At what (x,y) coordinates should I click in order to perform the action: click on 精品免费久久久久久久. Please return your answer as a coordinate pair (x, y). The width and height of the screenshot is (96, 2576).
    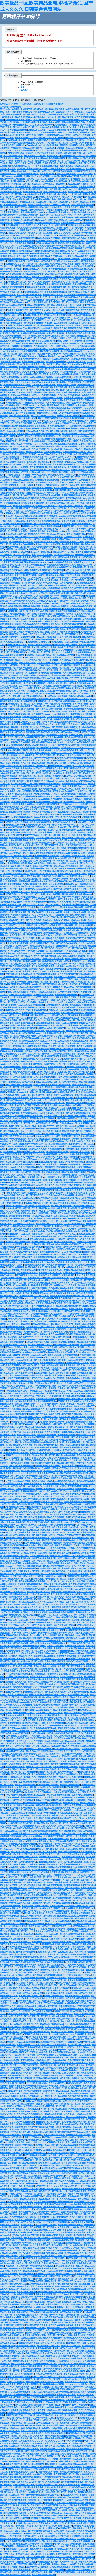
    Looking at the image, I should click on (15, 264).